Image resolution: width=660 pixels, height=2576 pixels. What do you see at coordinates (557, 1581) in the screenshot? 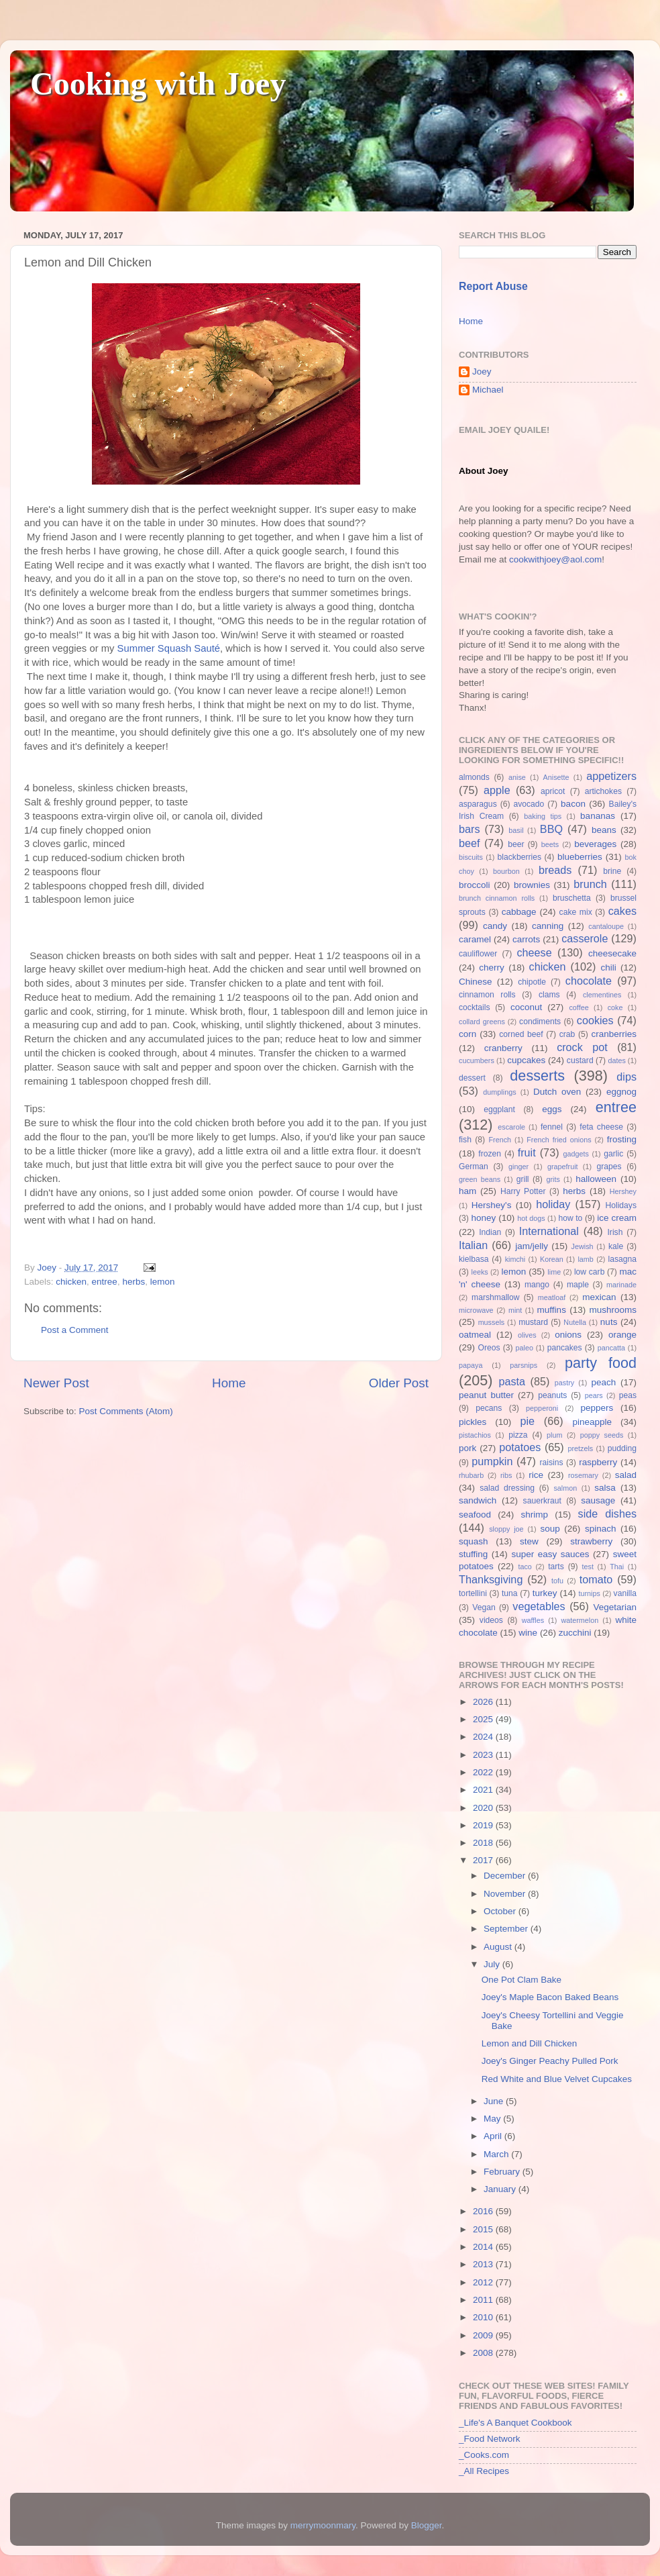
I see `tofu` at bounding box center [557, 1581].